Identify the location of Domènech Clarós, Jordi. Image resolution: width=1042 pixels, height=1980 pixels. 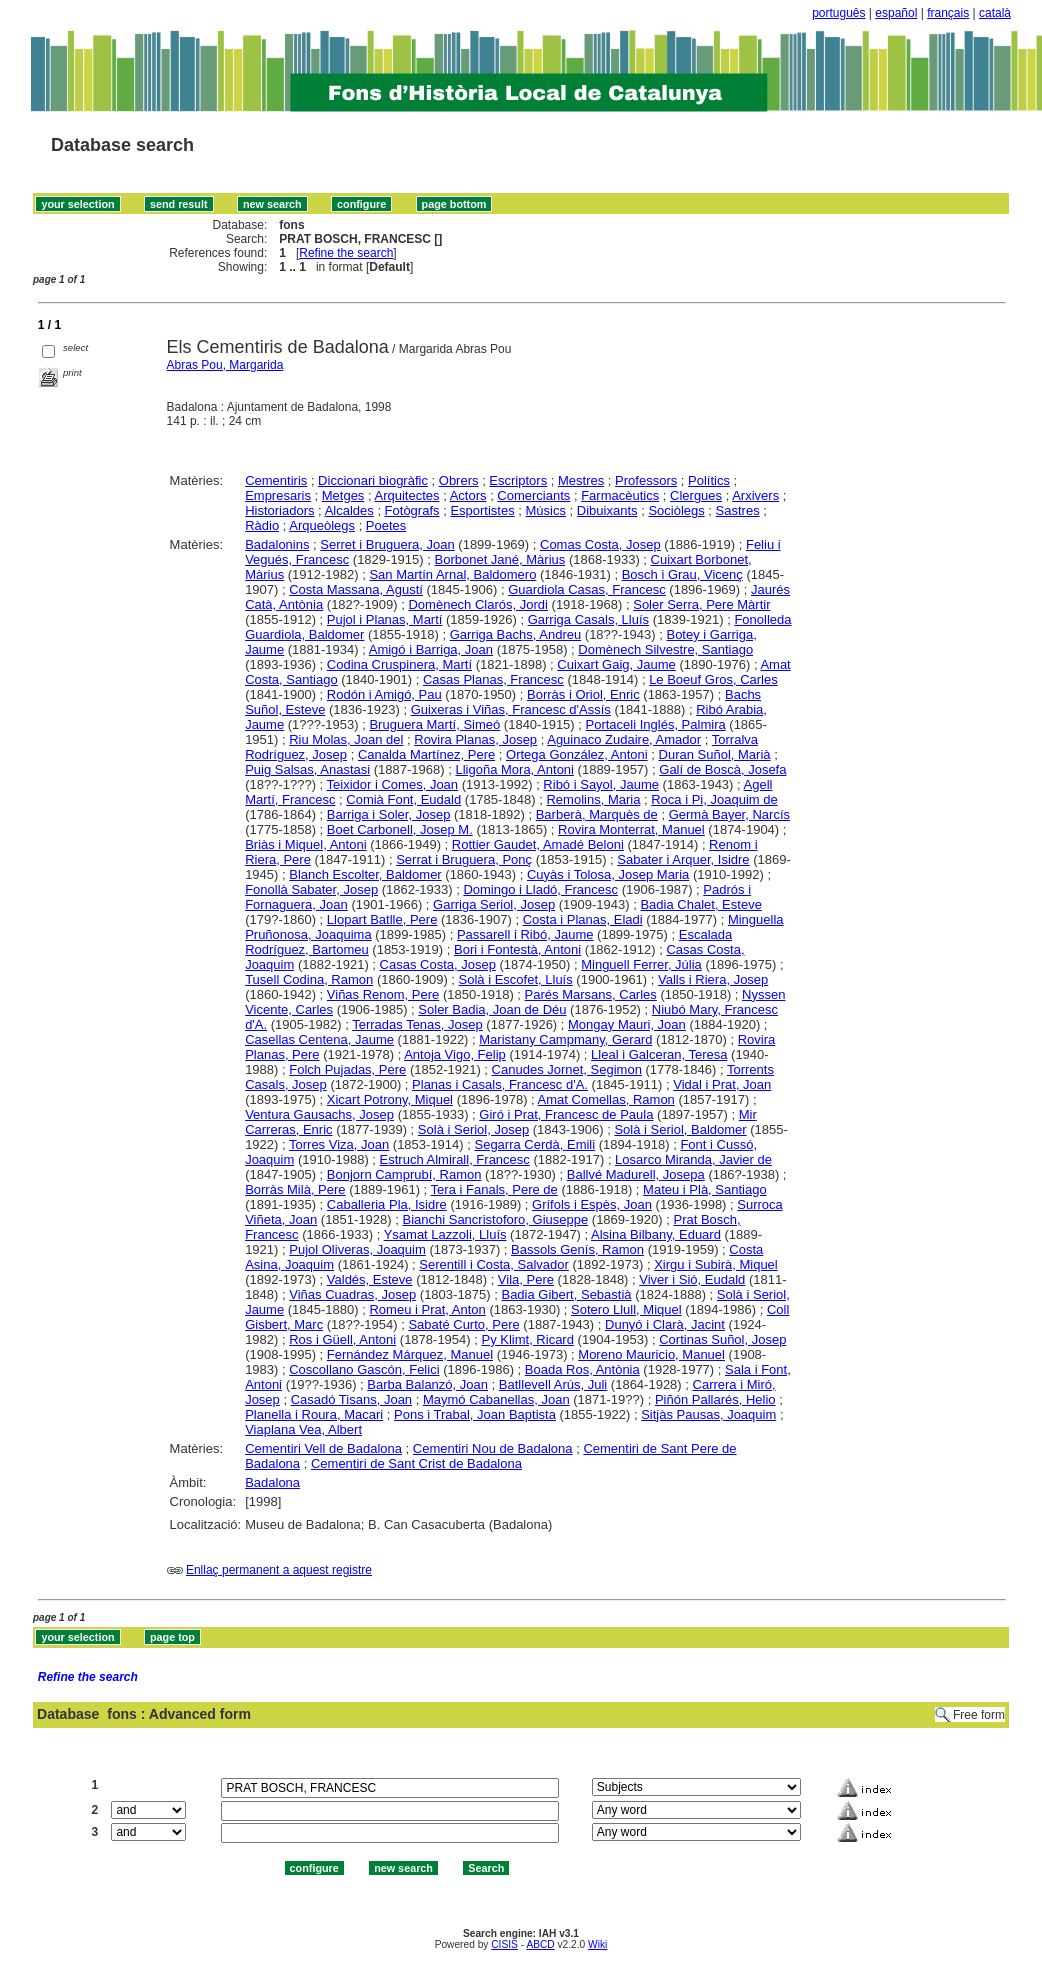
(477, 604).